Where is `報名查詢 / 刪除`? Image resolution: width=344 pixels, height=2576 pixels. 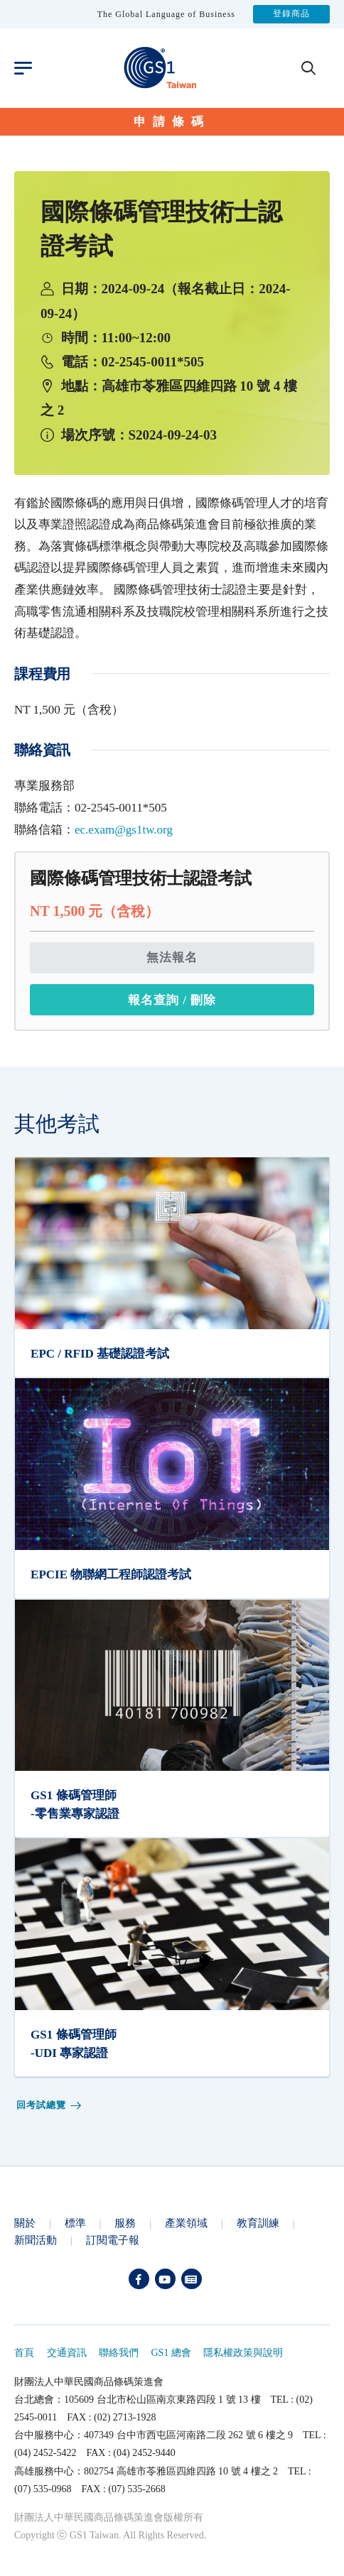
報名查詢 / 刪除 is located at coordinates (172, 1000).